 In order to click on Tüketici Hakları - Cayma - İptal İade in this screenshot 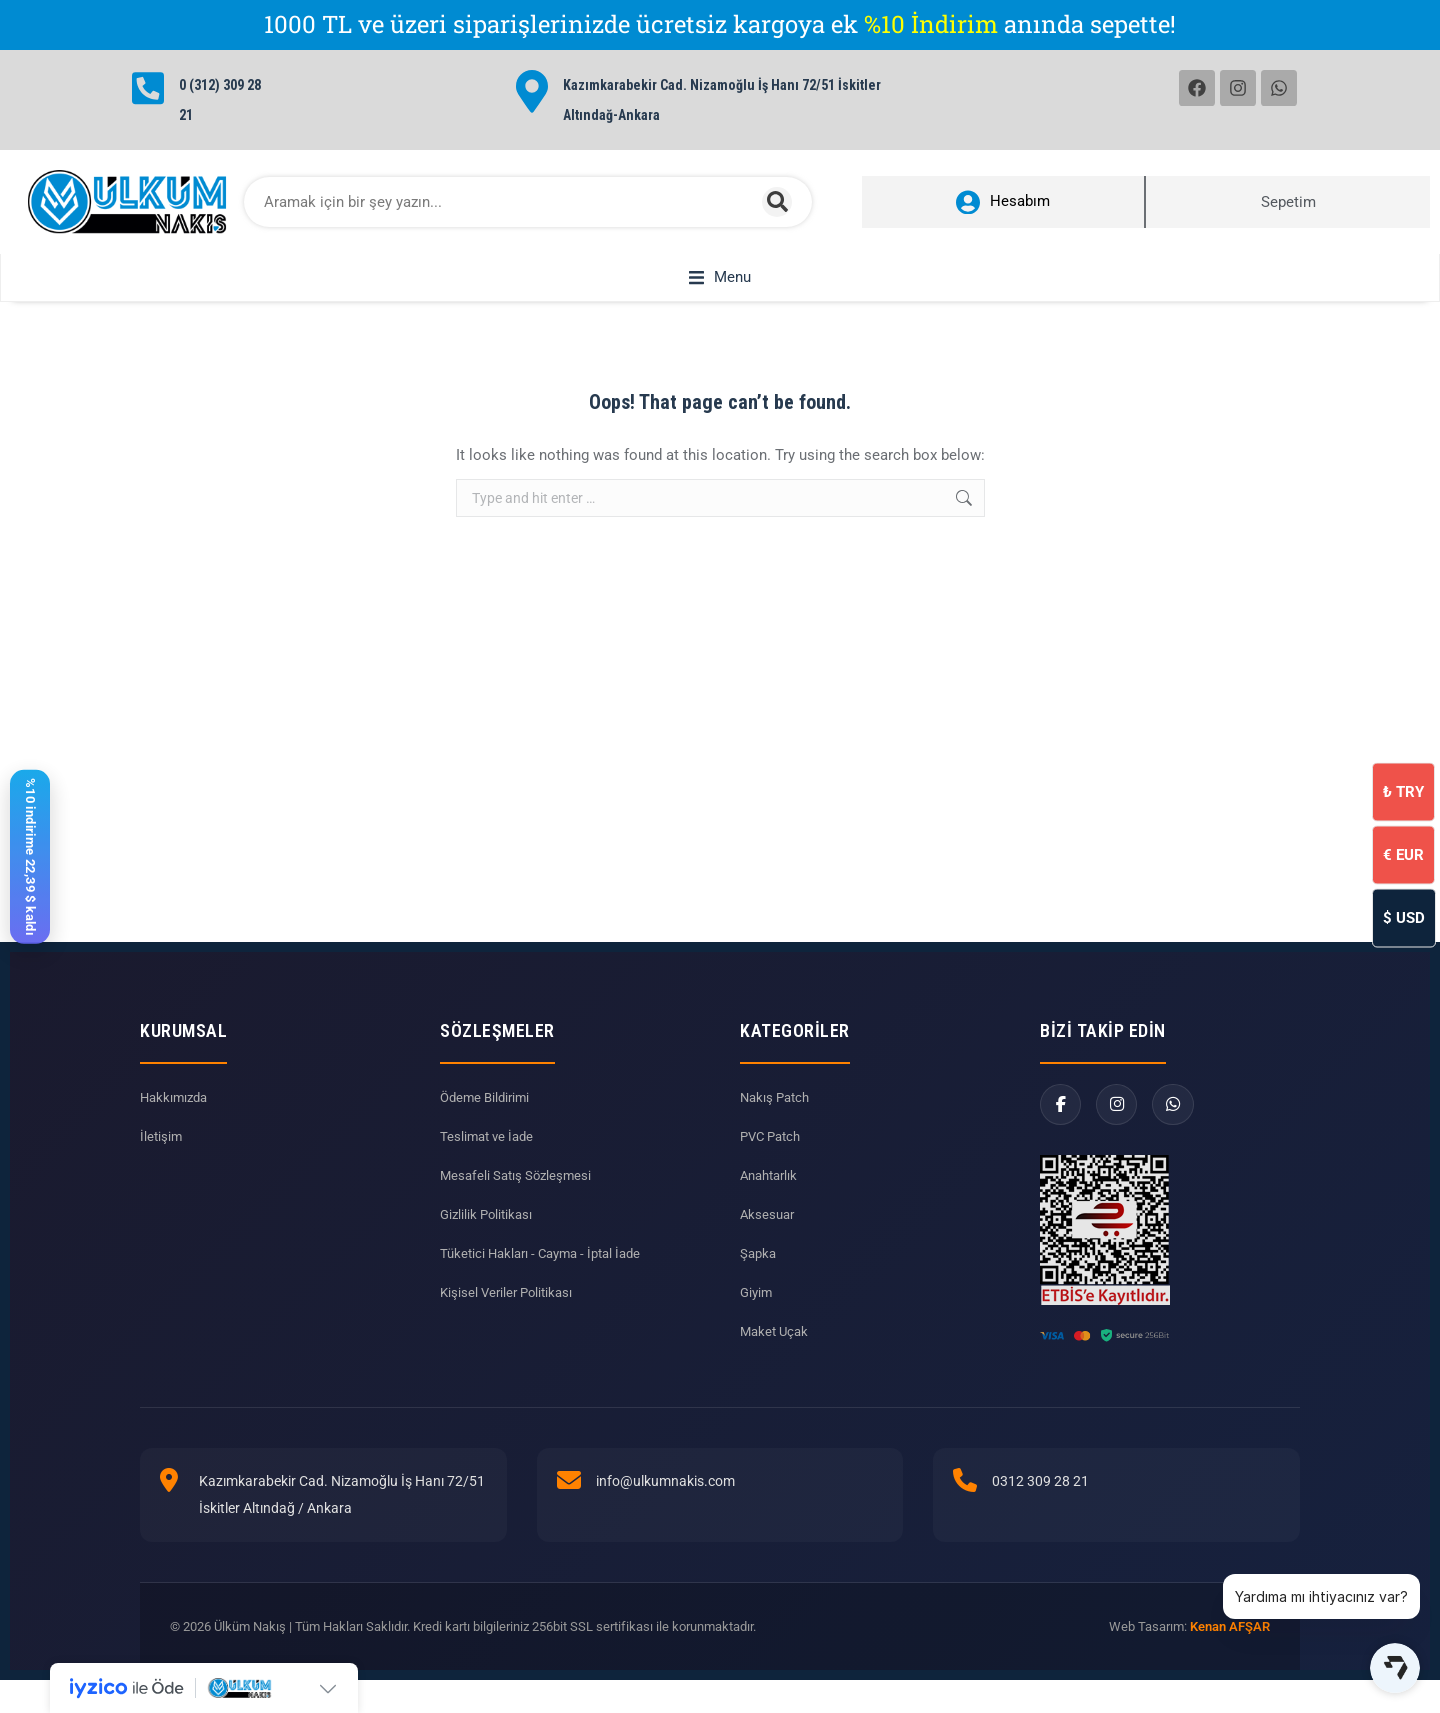, I will do `click(548, 1276)`.